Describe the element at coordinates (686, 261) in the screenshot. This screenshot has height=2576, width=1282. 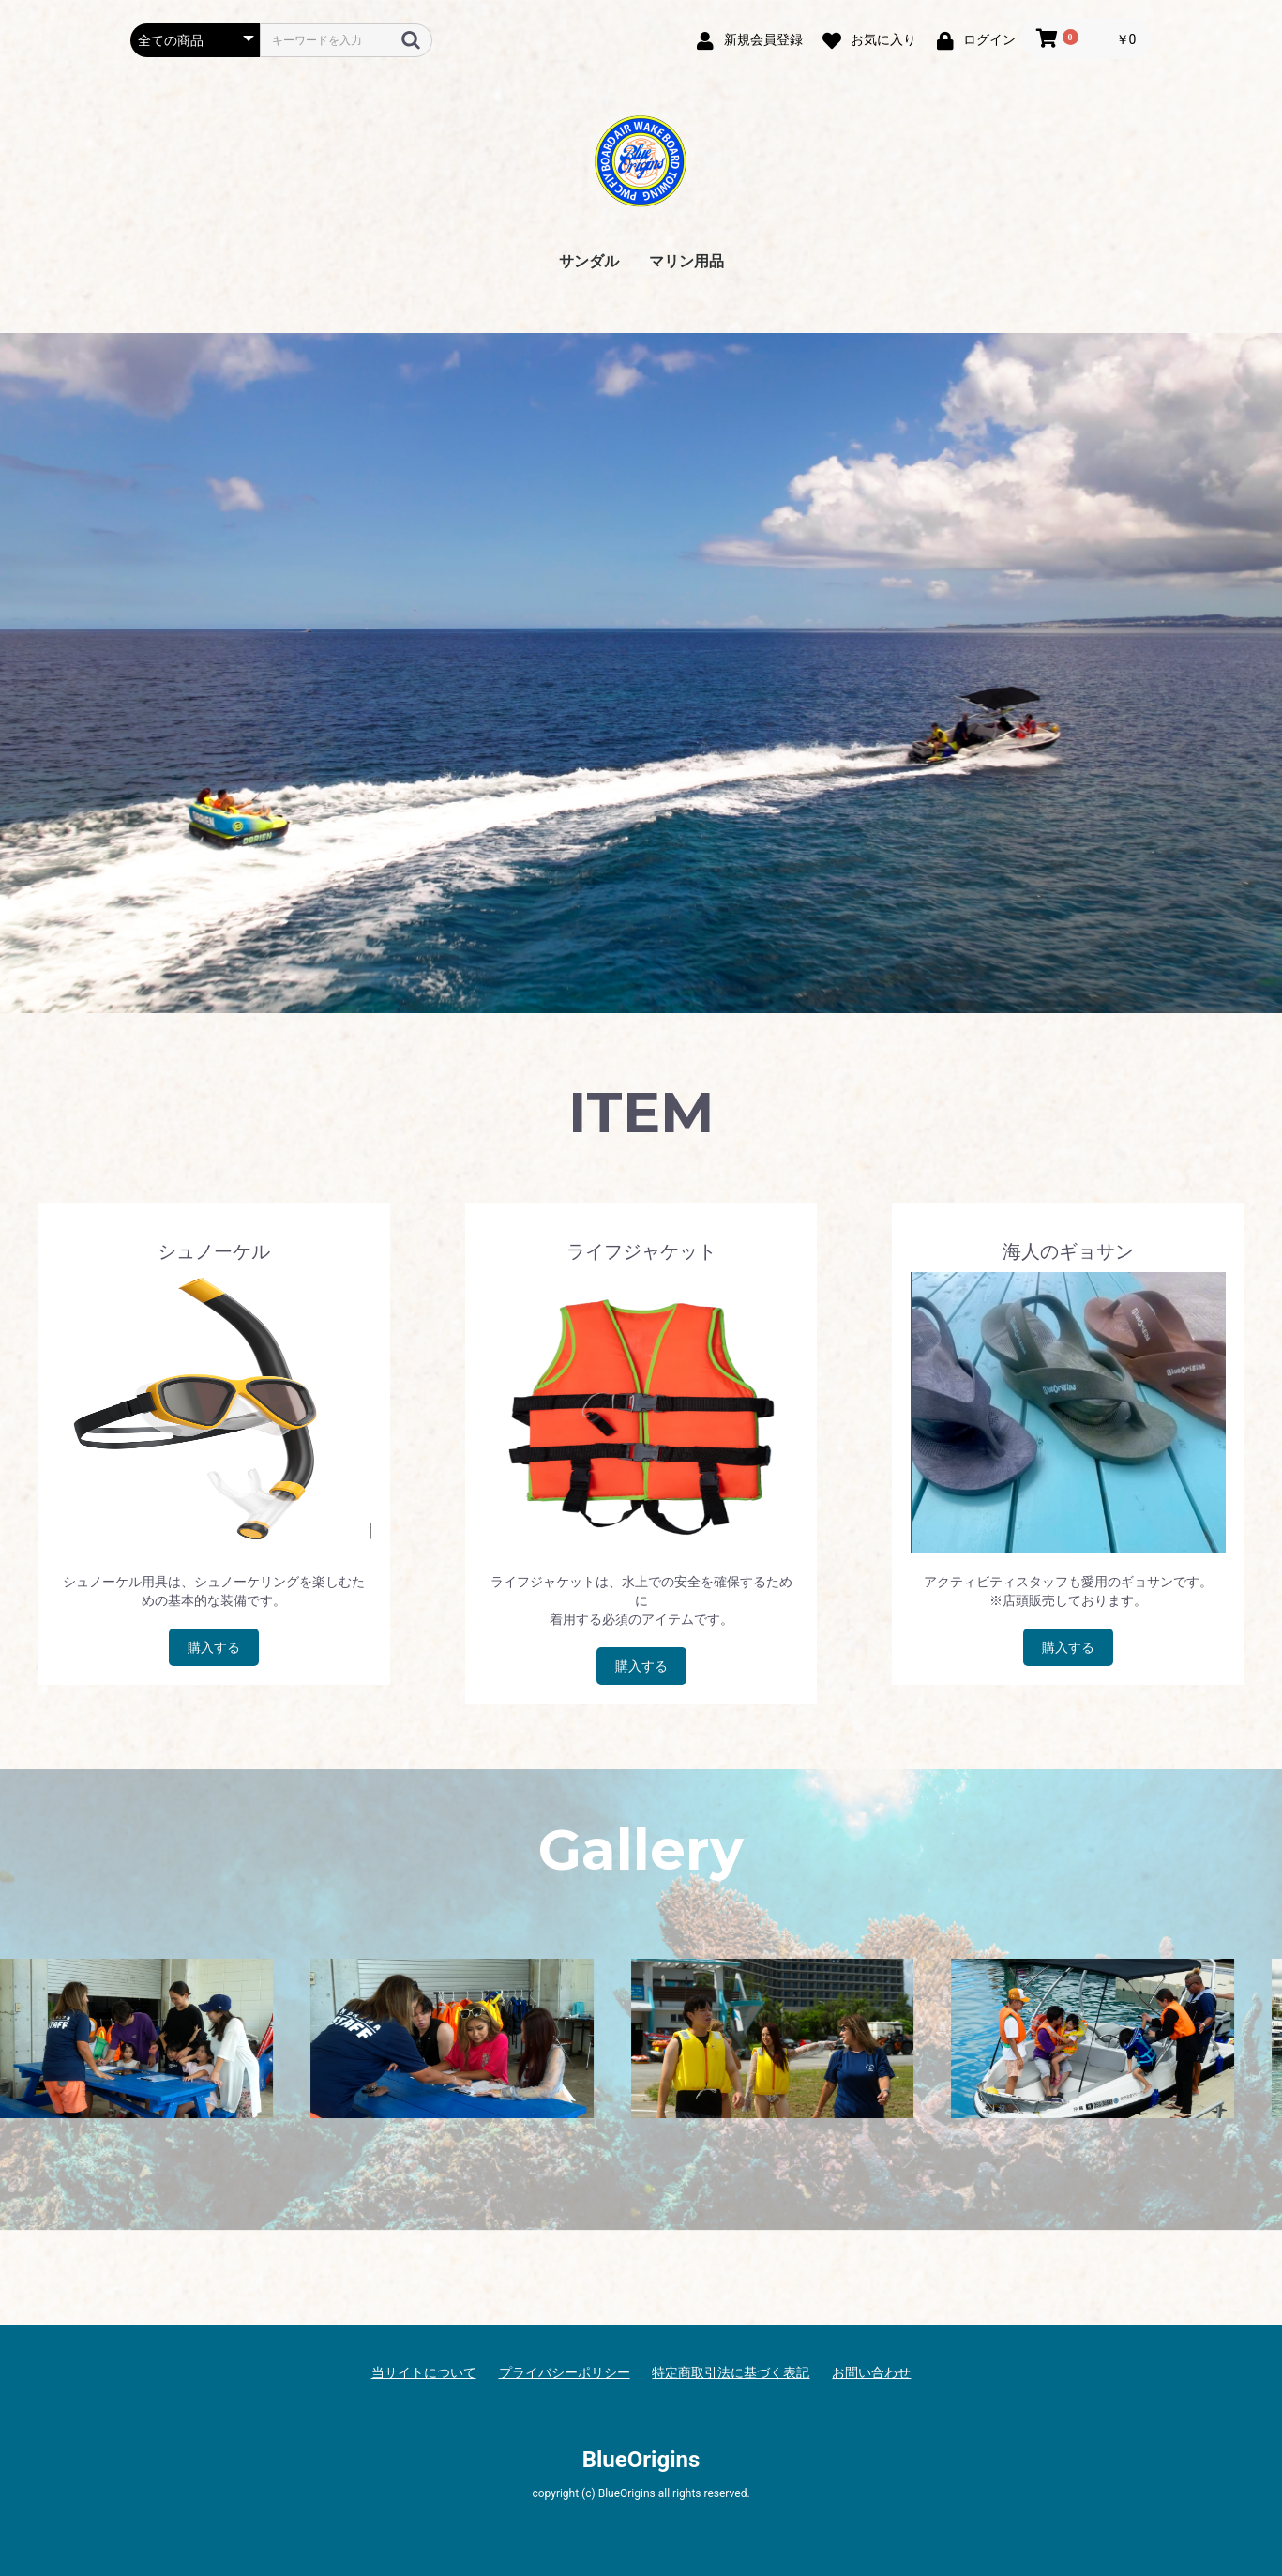
I see `マリン用品` at that location.